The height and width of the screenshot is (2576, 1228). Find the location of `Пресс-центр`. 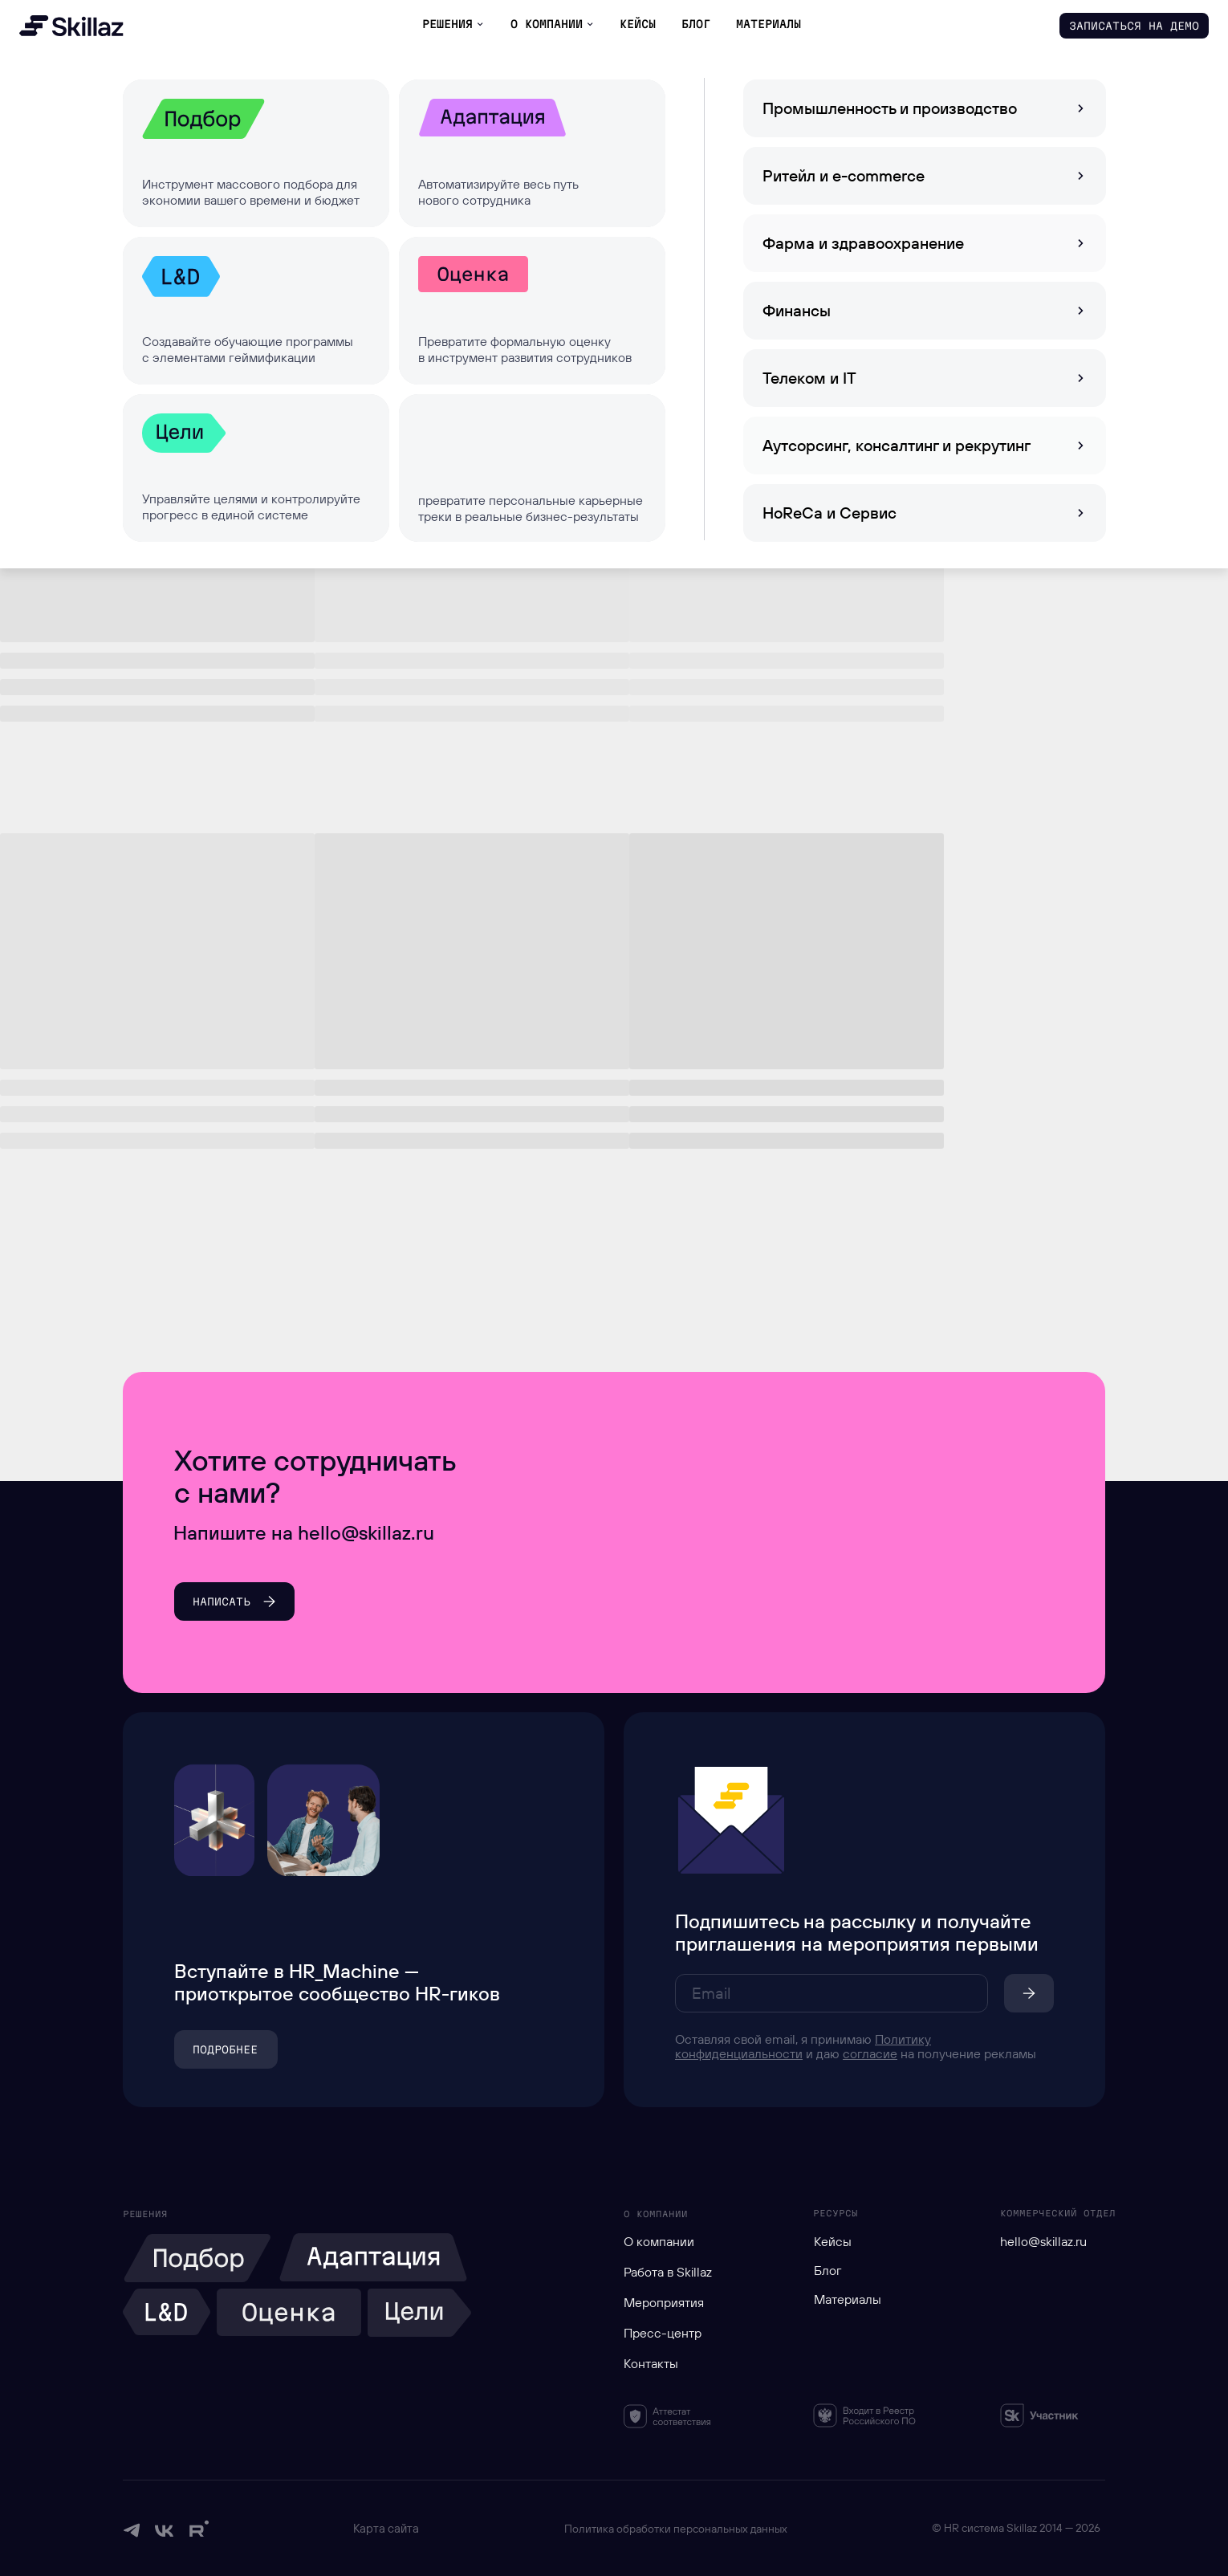

Пресс-центр is located at coordinates (662, 2333).